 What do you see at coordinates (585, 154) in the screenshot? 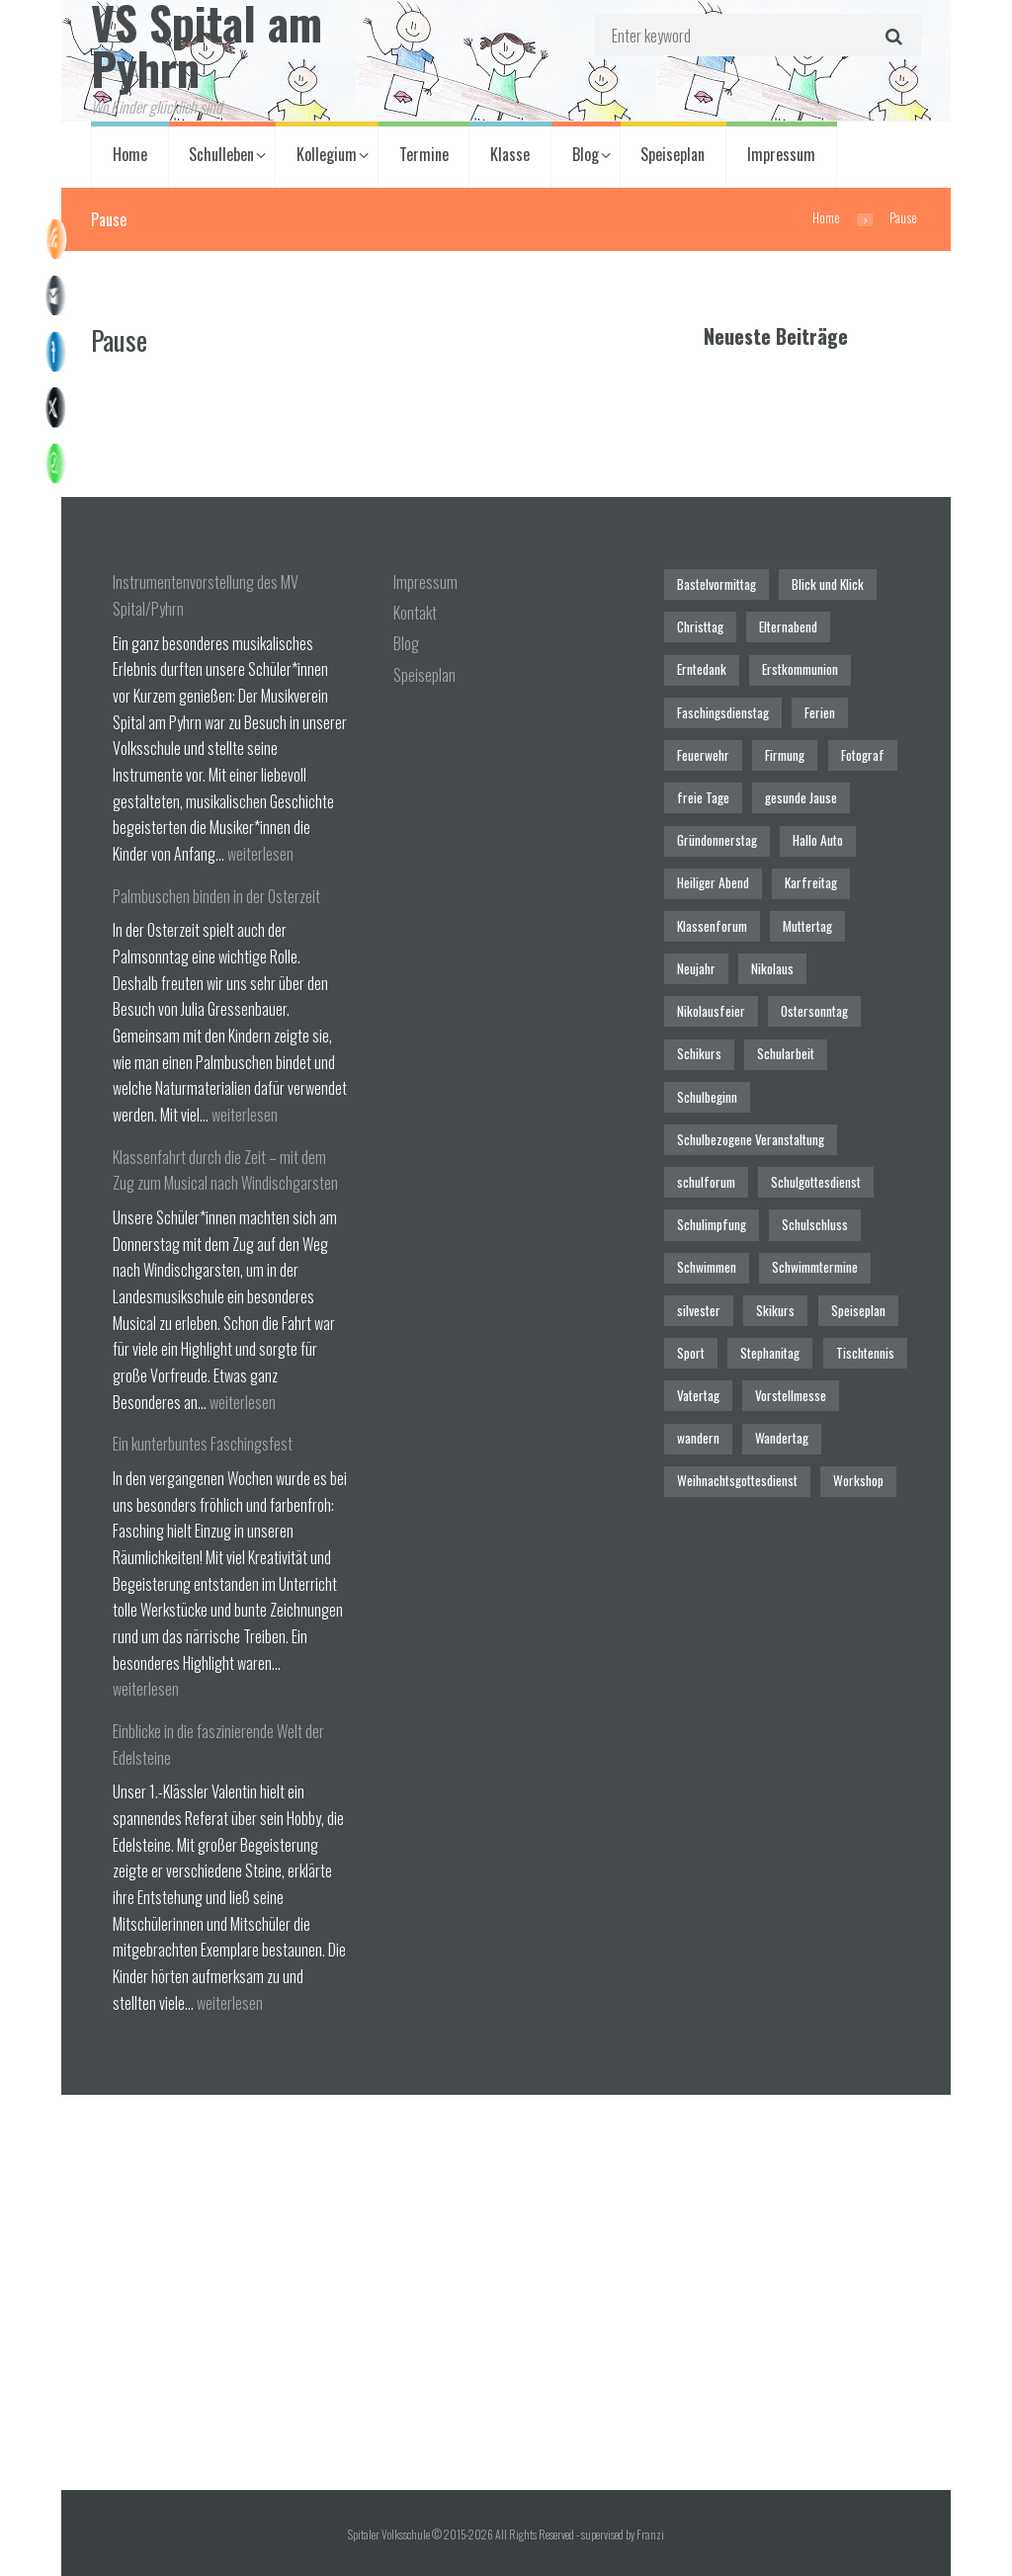
I see `Blog` at bounding box center [585, 154].